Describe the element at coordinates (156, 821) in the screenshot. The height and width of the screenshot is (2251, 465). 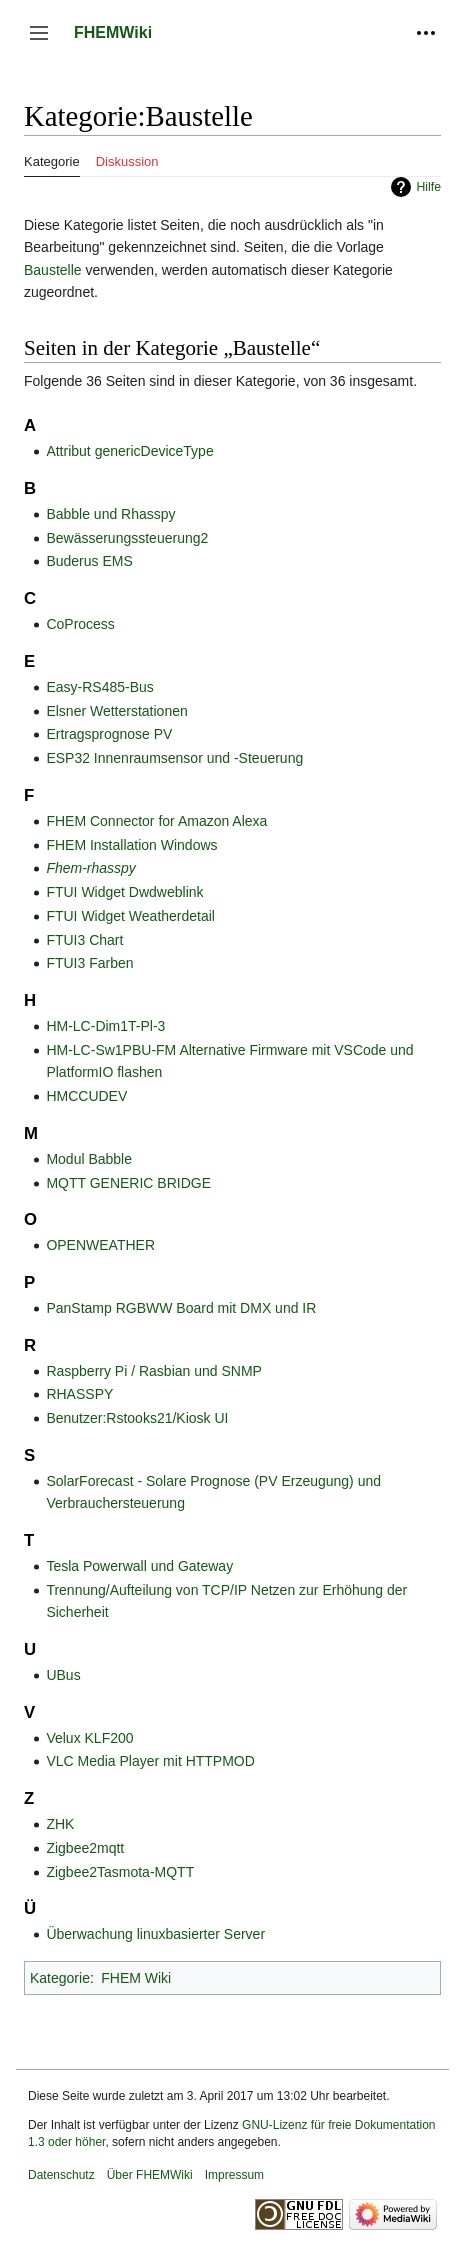
I see `FHEM Connector for Amazon Alexa` at that location.